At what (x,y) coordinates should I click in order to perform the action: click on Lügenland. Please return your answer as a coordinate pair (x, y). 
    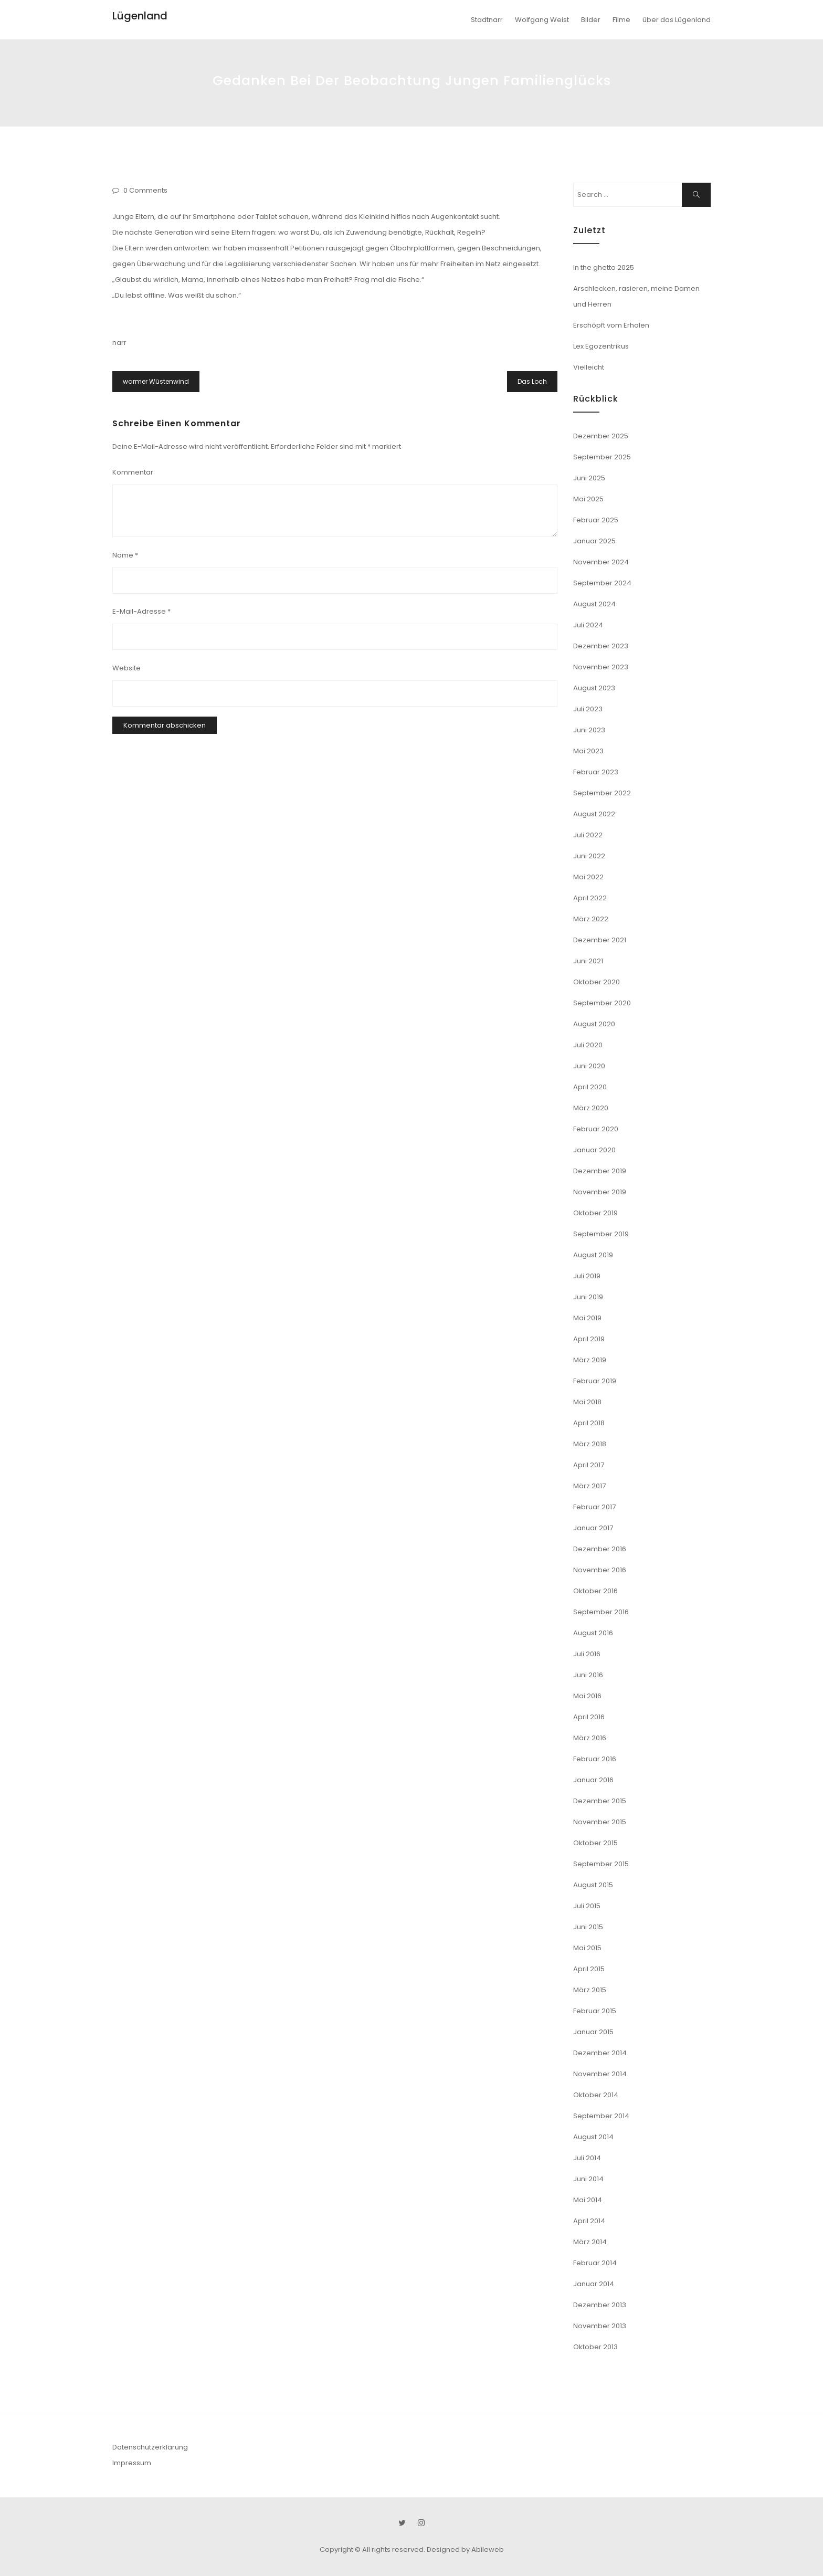
    Looking at the image, I should click on (139, 15).